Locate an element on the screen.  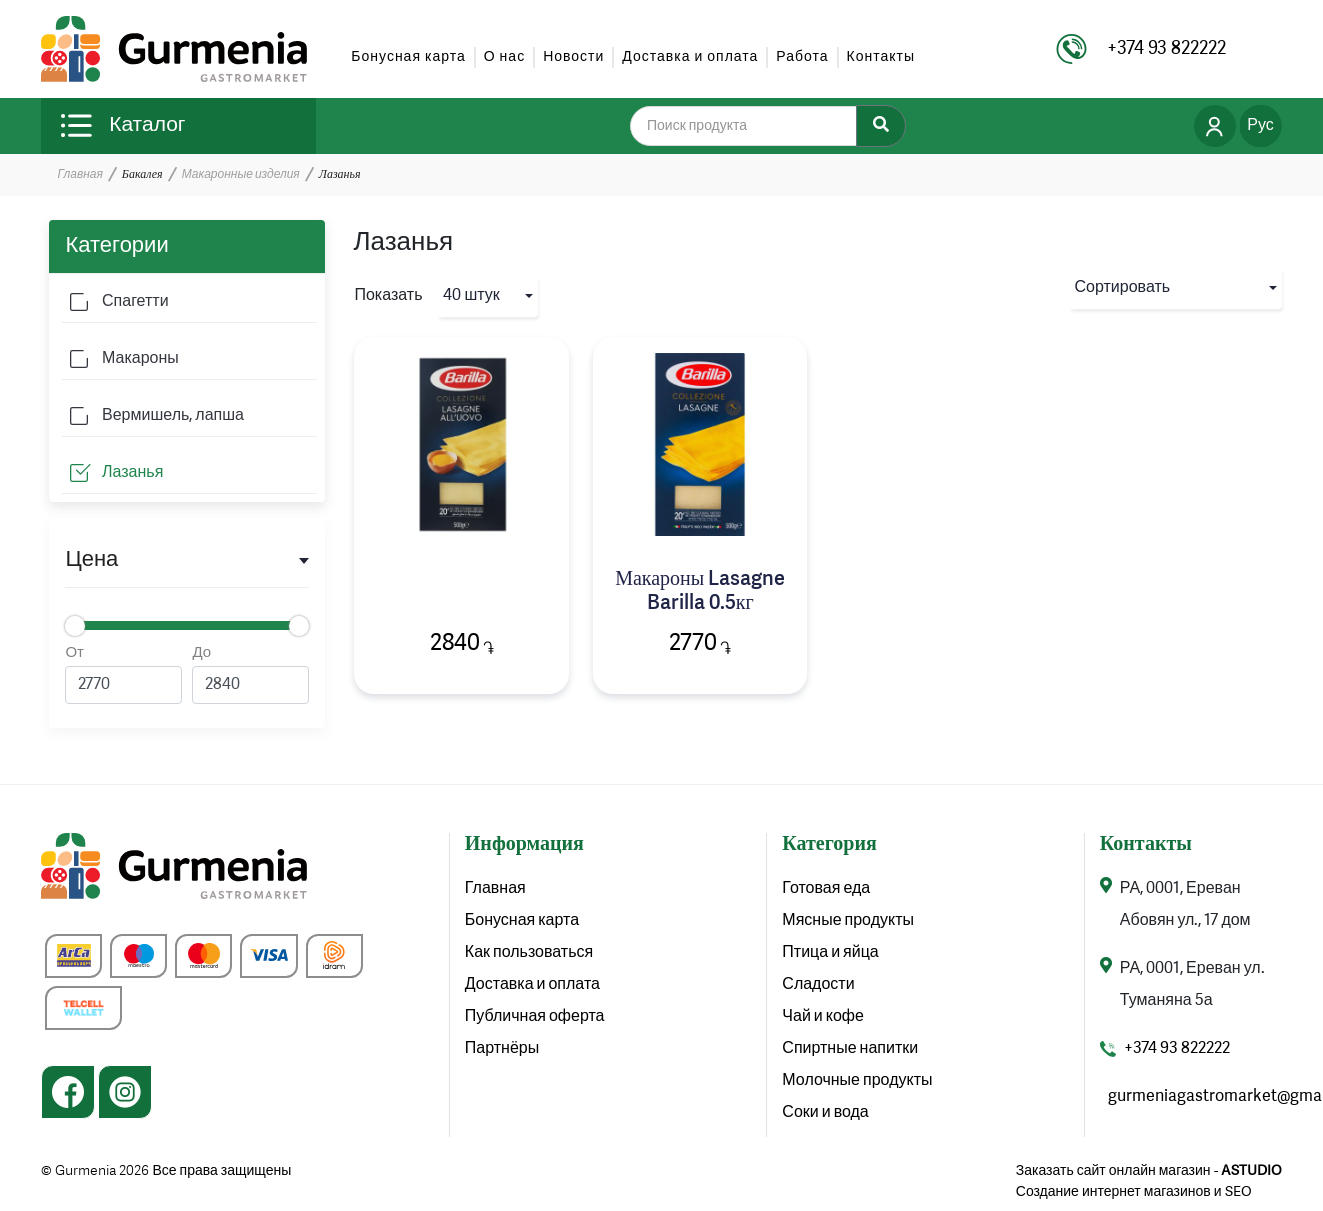
Чай и кофе is located at coordinates (823, 1017).